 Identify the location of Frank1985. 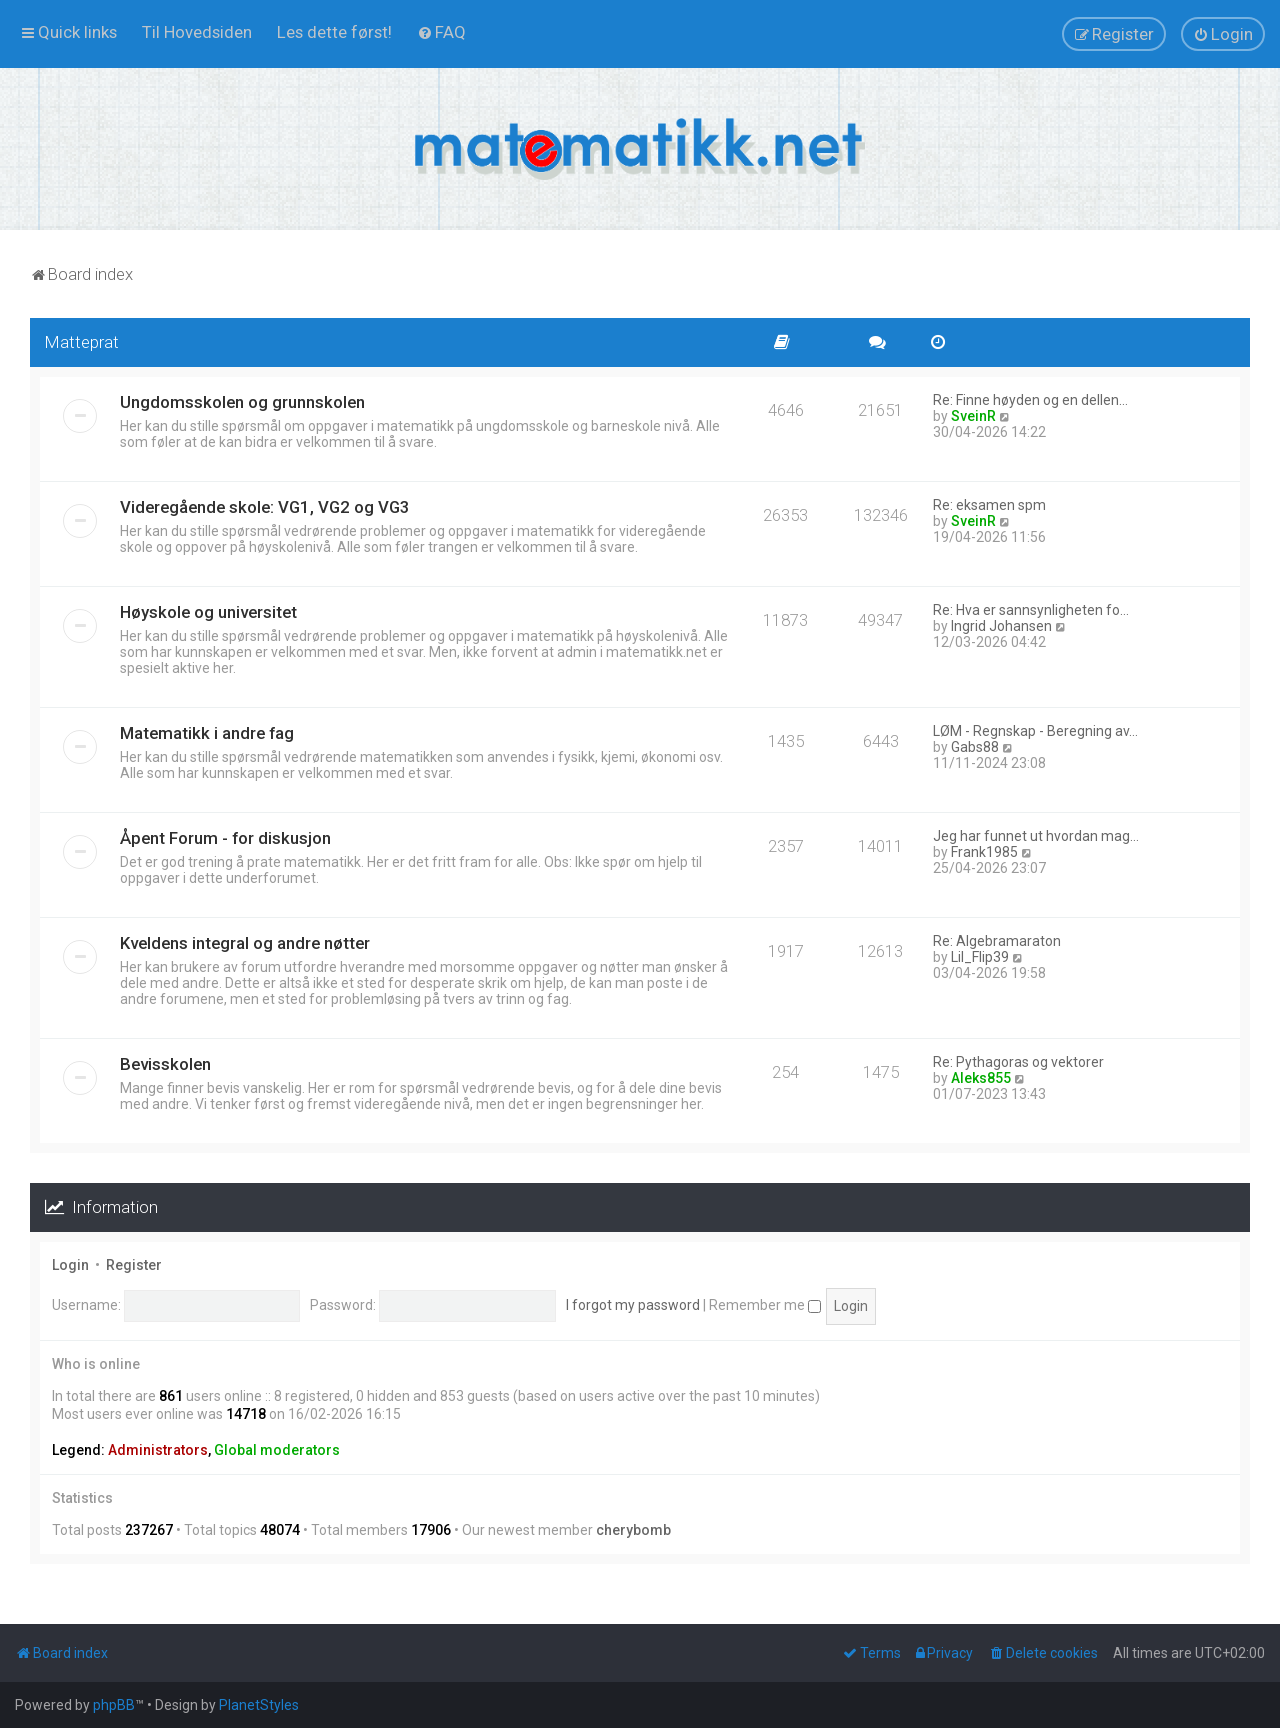
(984, 852).